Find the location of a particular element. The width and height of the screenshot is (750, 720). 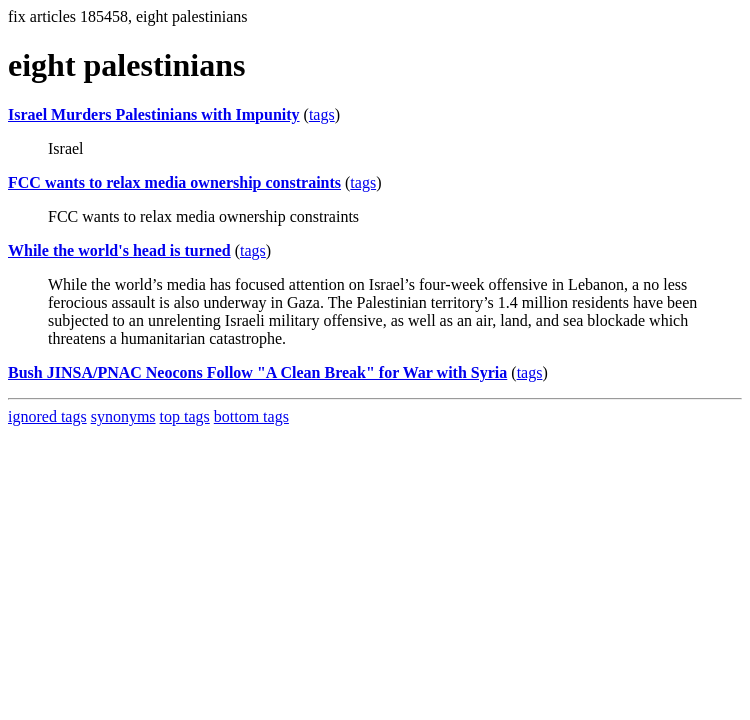

bottom tags is located at coordinates (251, 416).